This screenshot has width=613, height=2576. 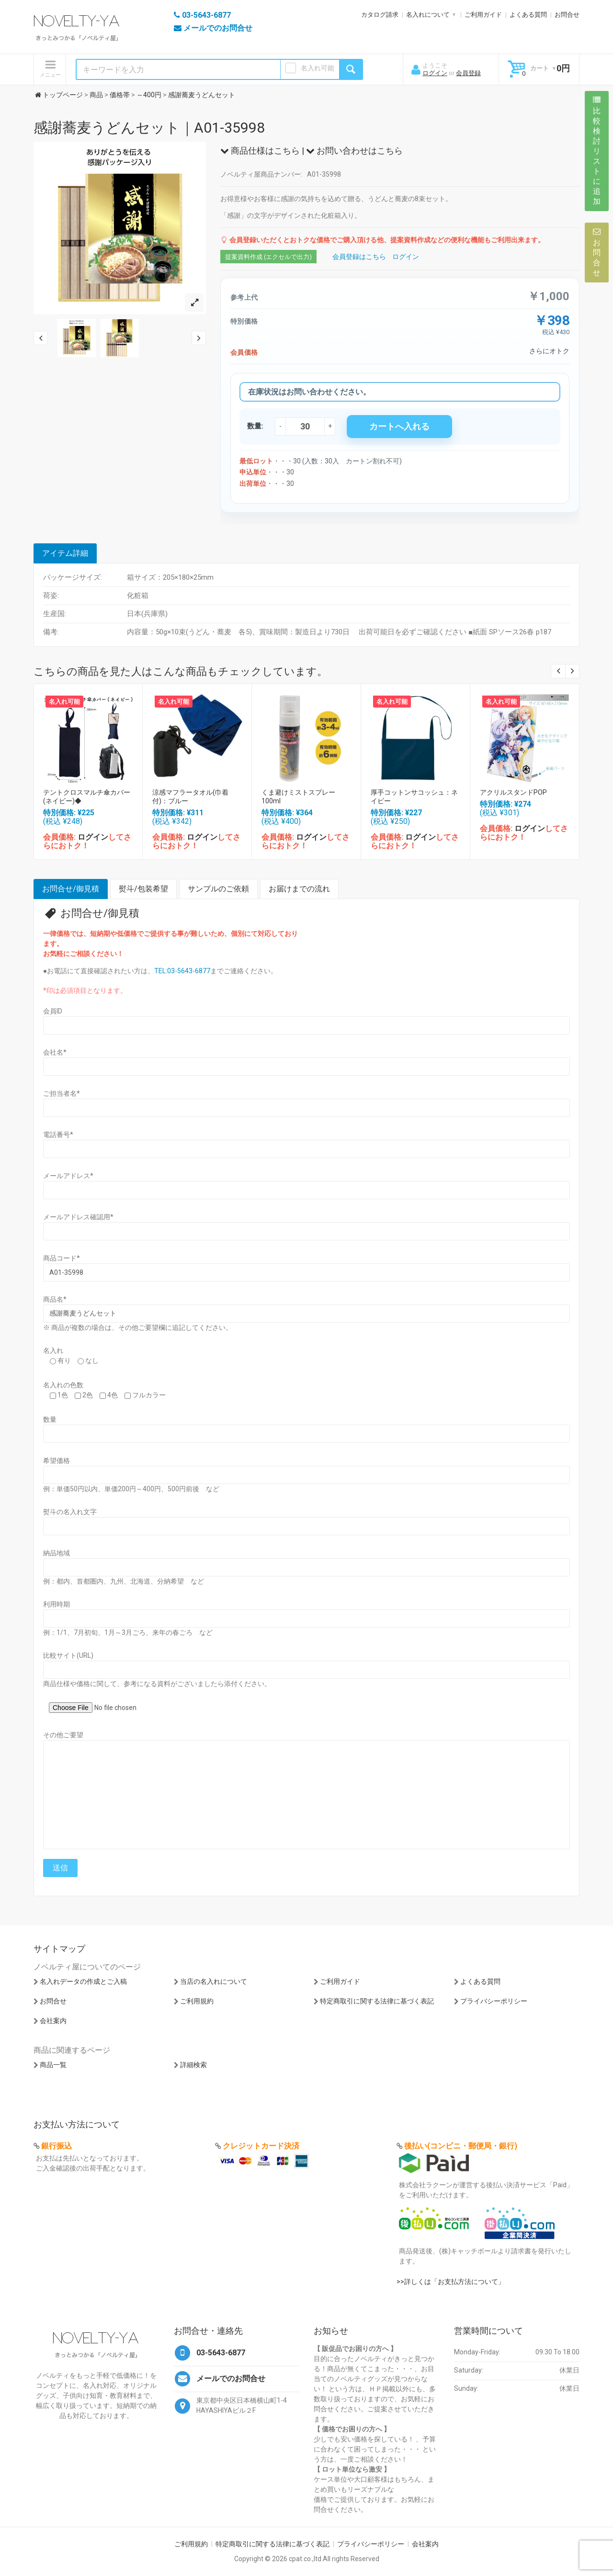 What do you see at coordinates (68, 1176) in the screenshot?
I see `メールアドレス` at bounding box center [68, 1176].